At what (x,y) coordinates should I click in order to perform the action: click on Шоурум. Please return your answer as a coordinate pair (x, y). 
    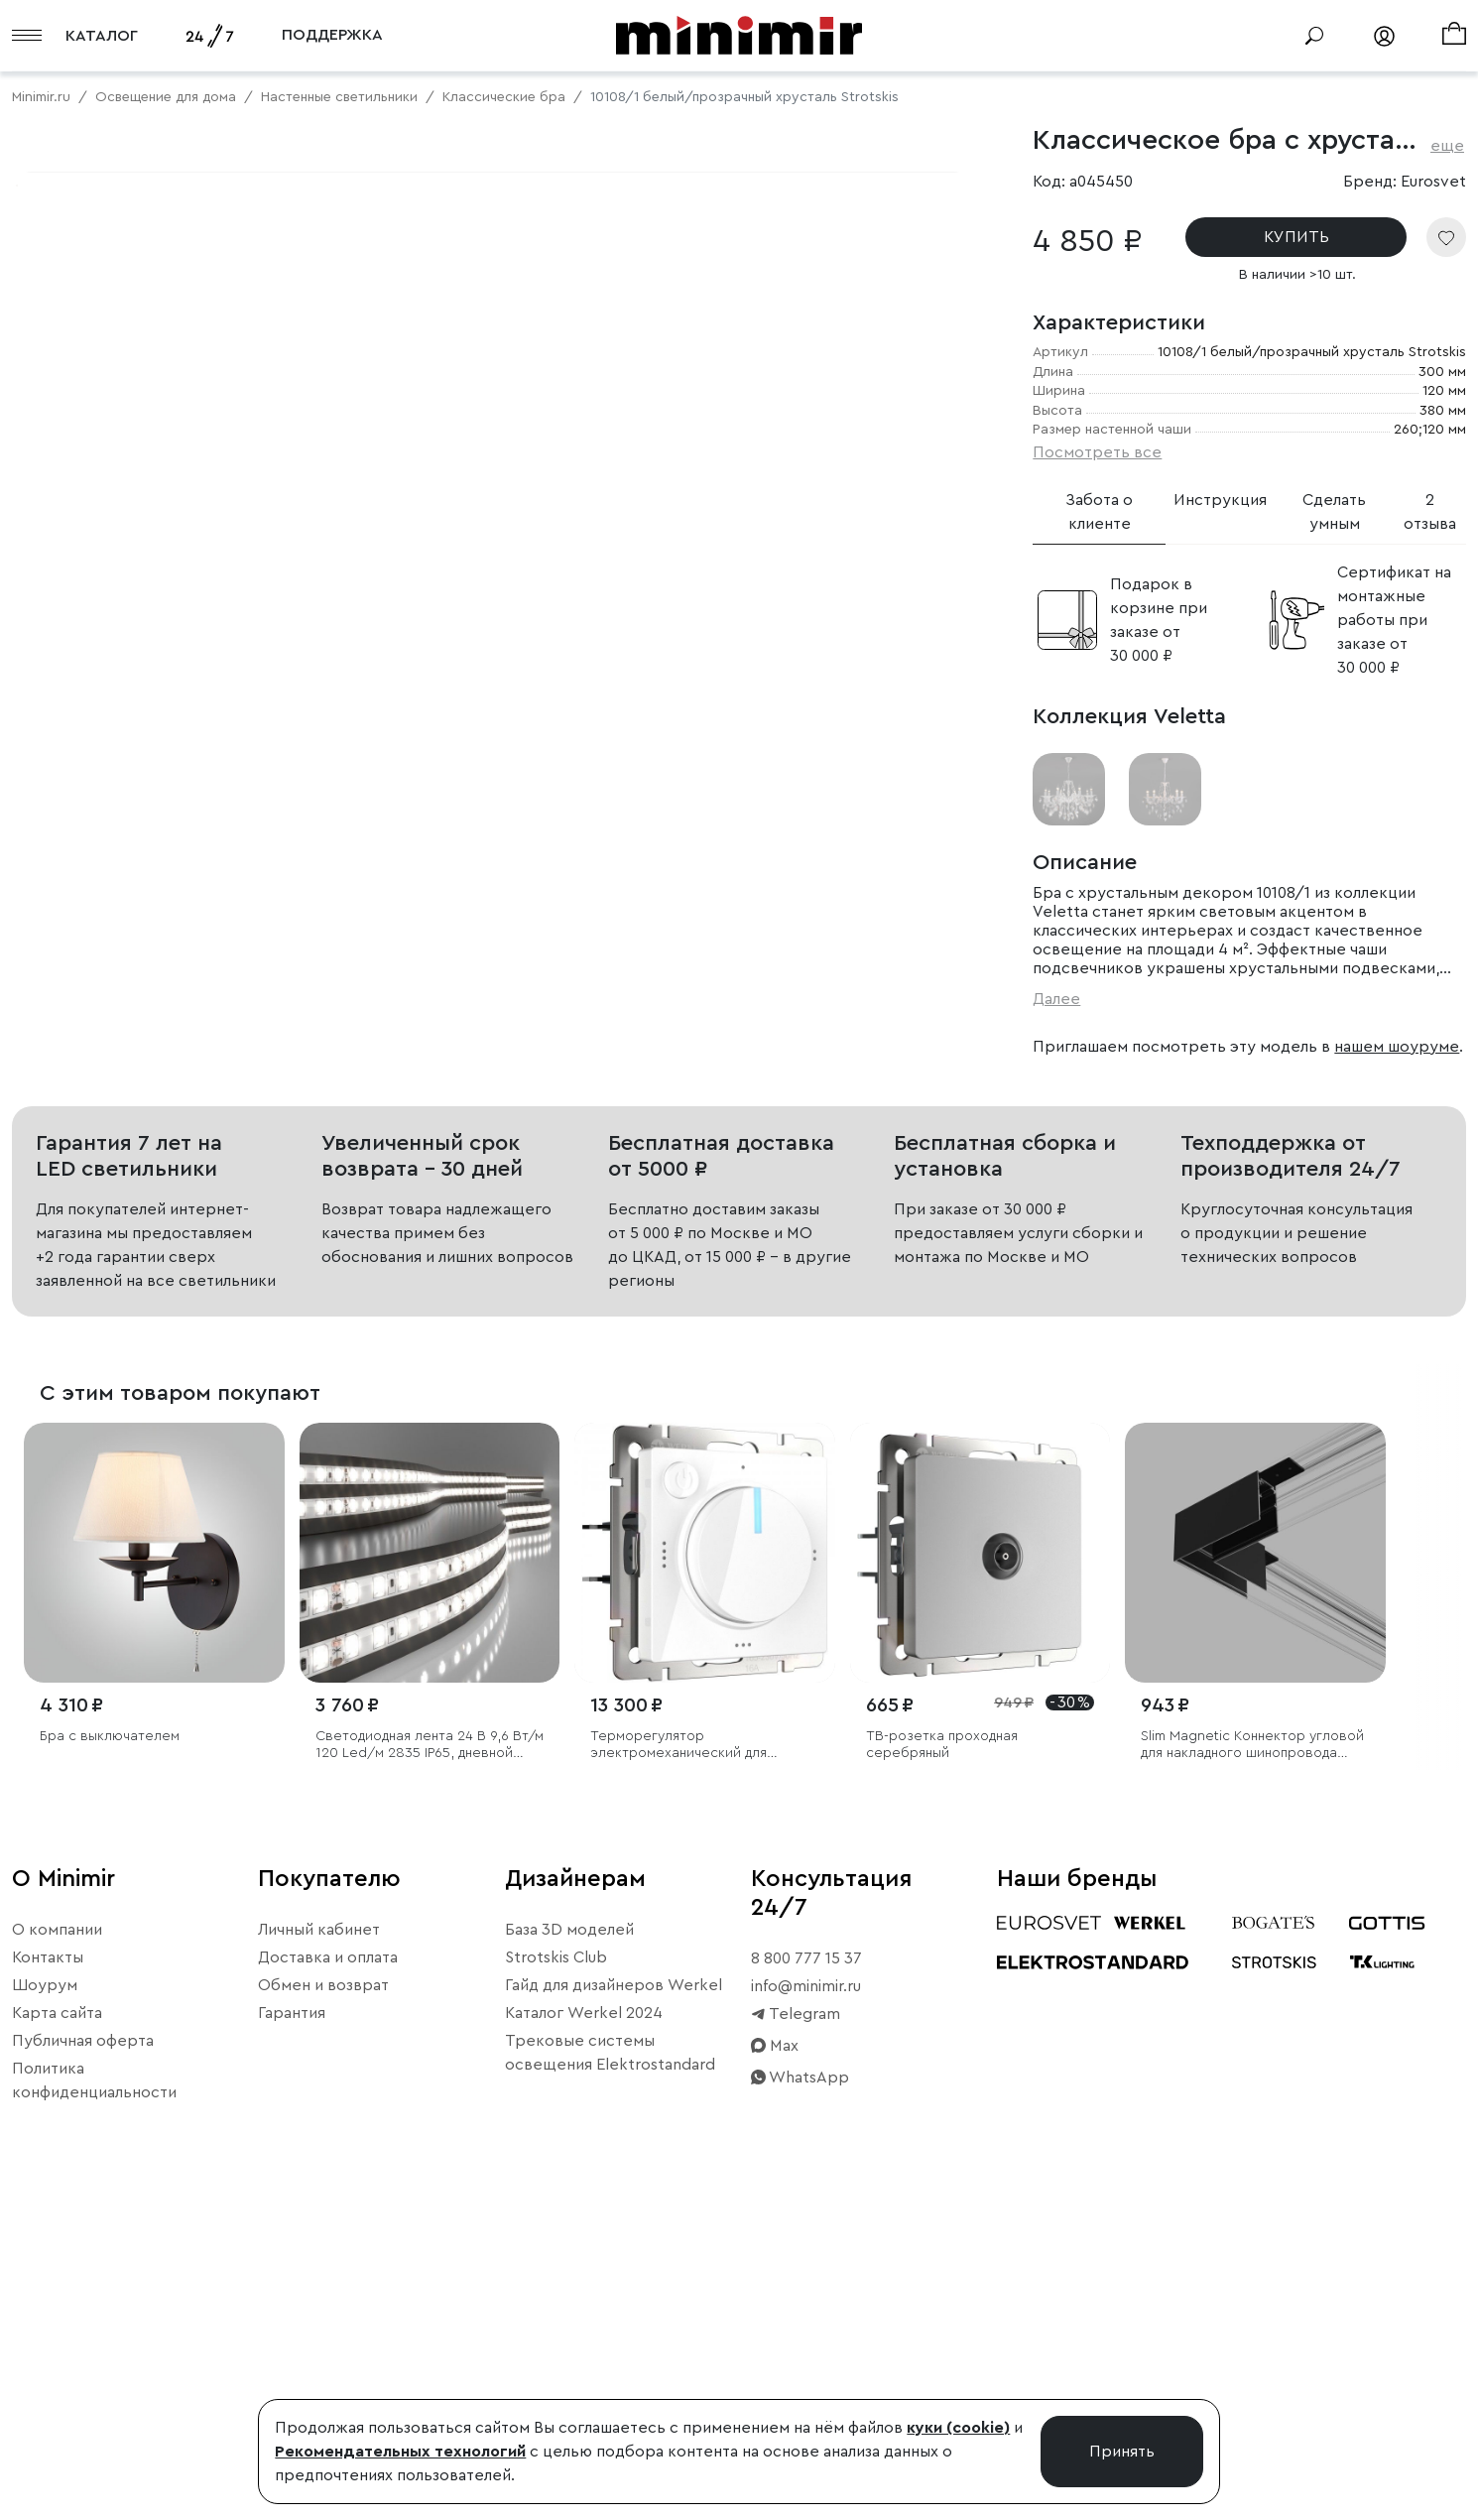
    Looking at the image, I should click on (44, 2295).